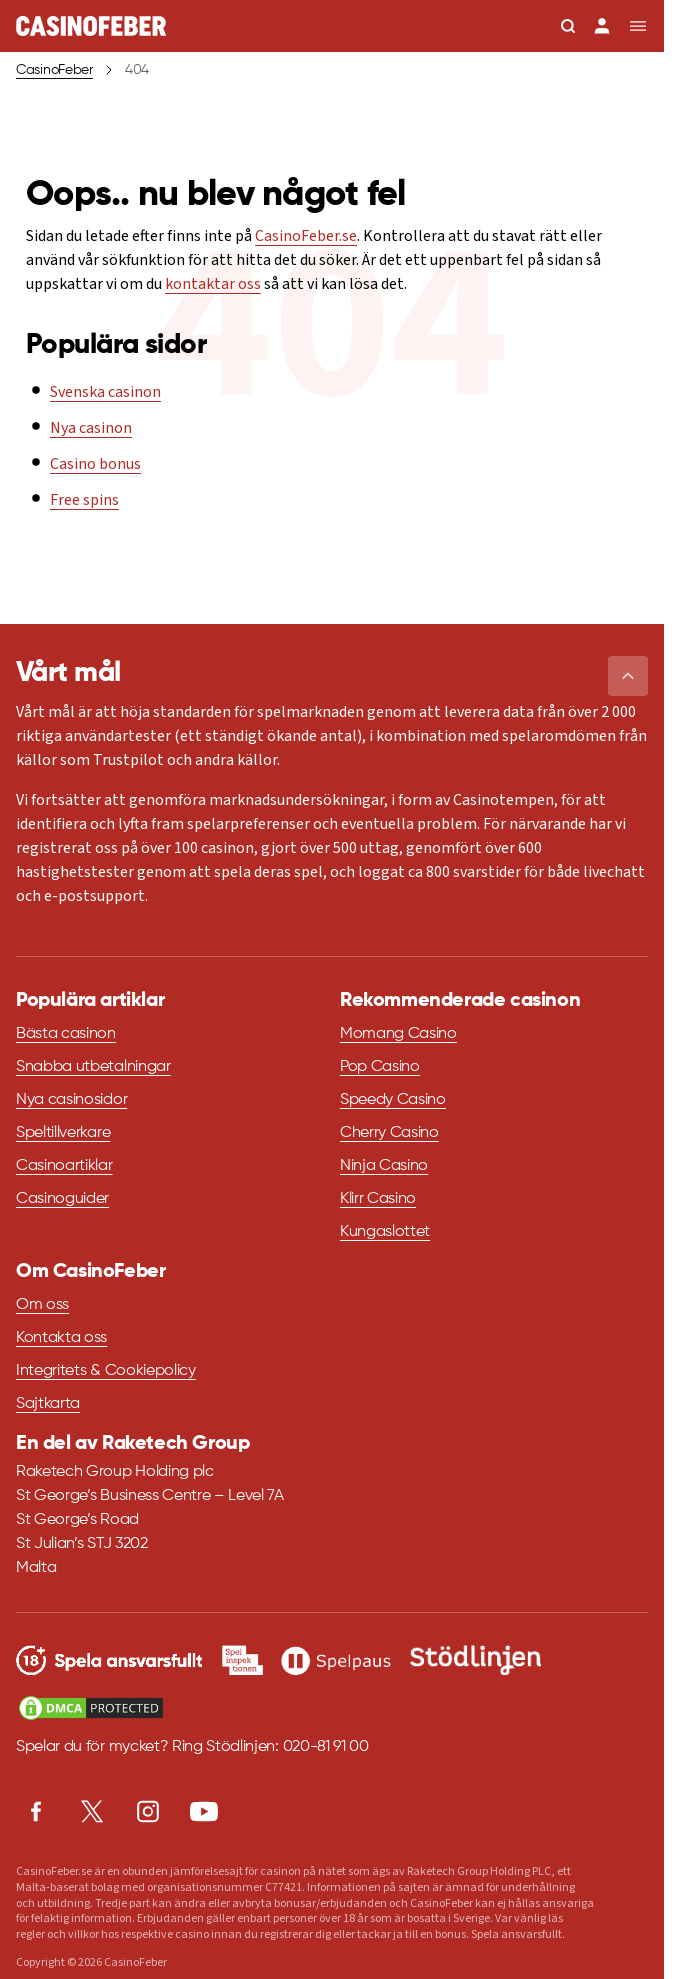 This screenshot has width=679, height=1979. I want to click on kontaktar oss, so click(213, 284).